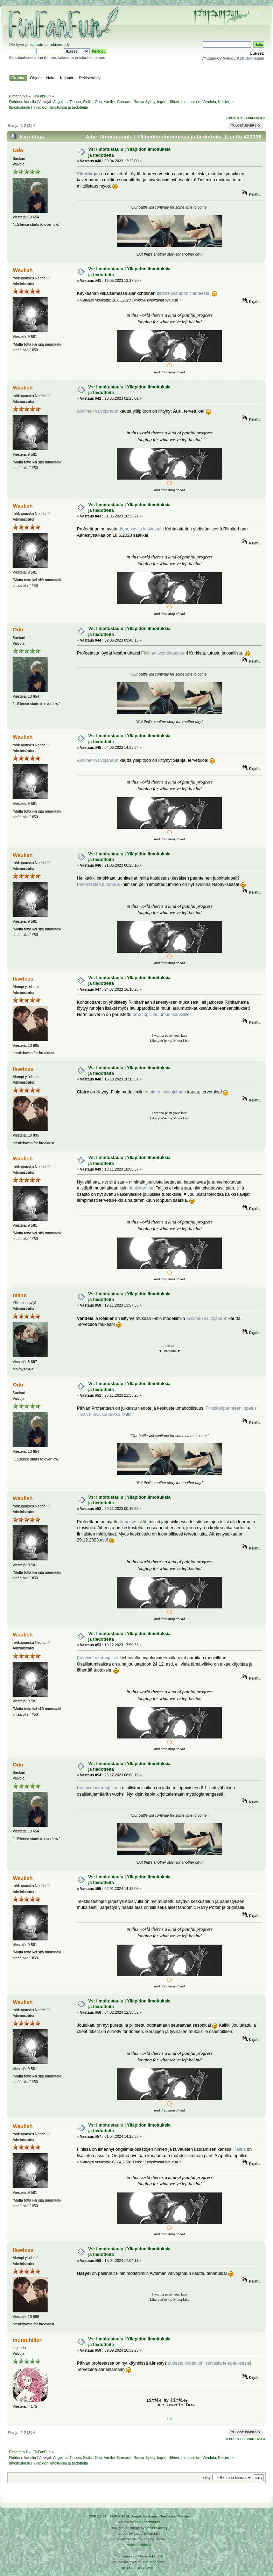 The height and width of the screenshot is (2576, 273). Describe the element at coordinates (183, 293) in the screenshot. I see `tiedote ylläpidon tilanteesta` at that location.